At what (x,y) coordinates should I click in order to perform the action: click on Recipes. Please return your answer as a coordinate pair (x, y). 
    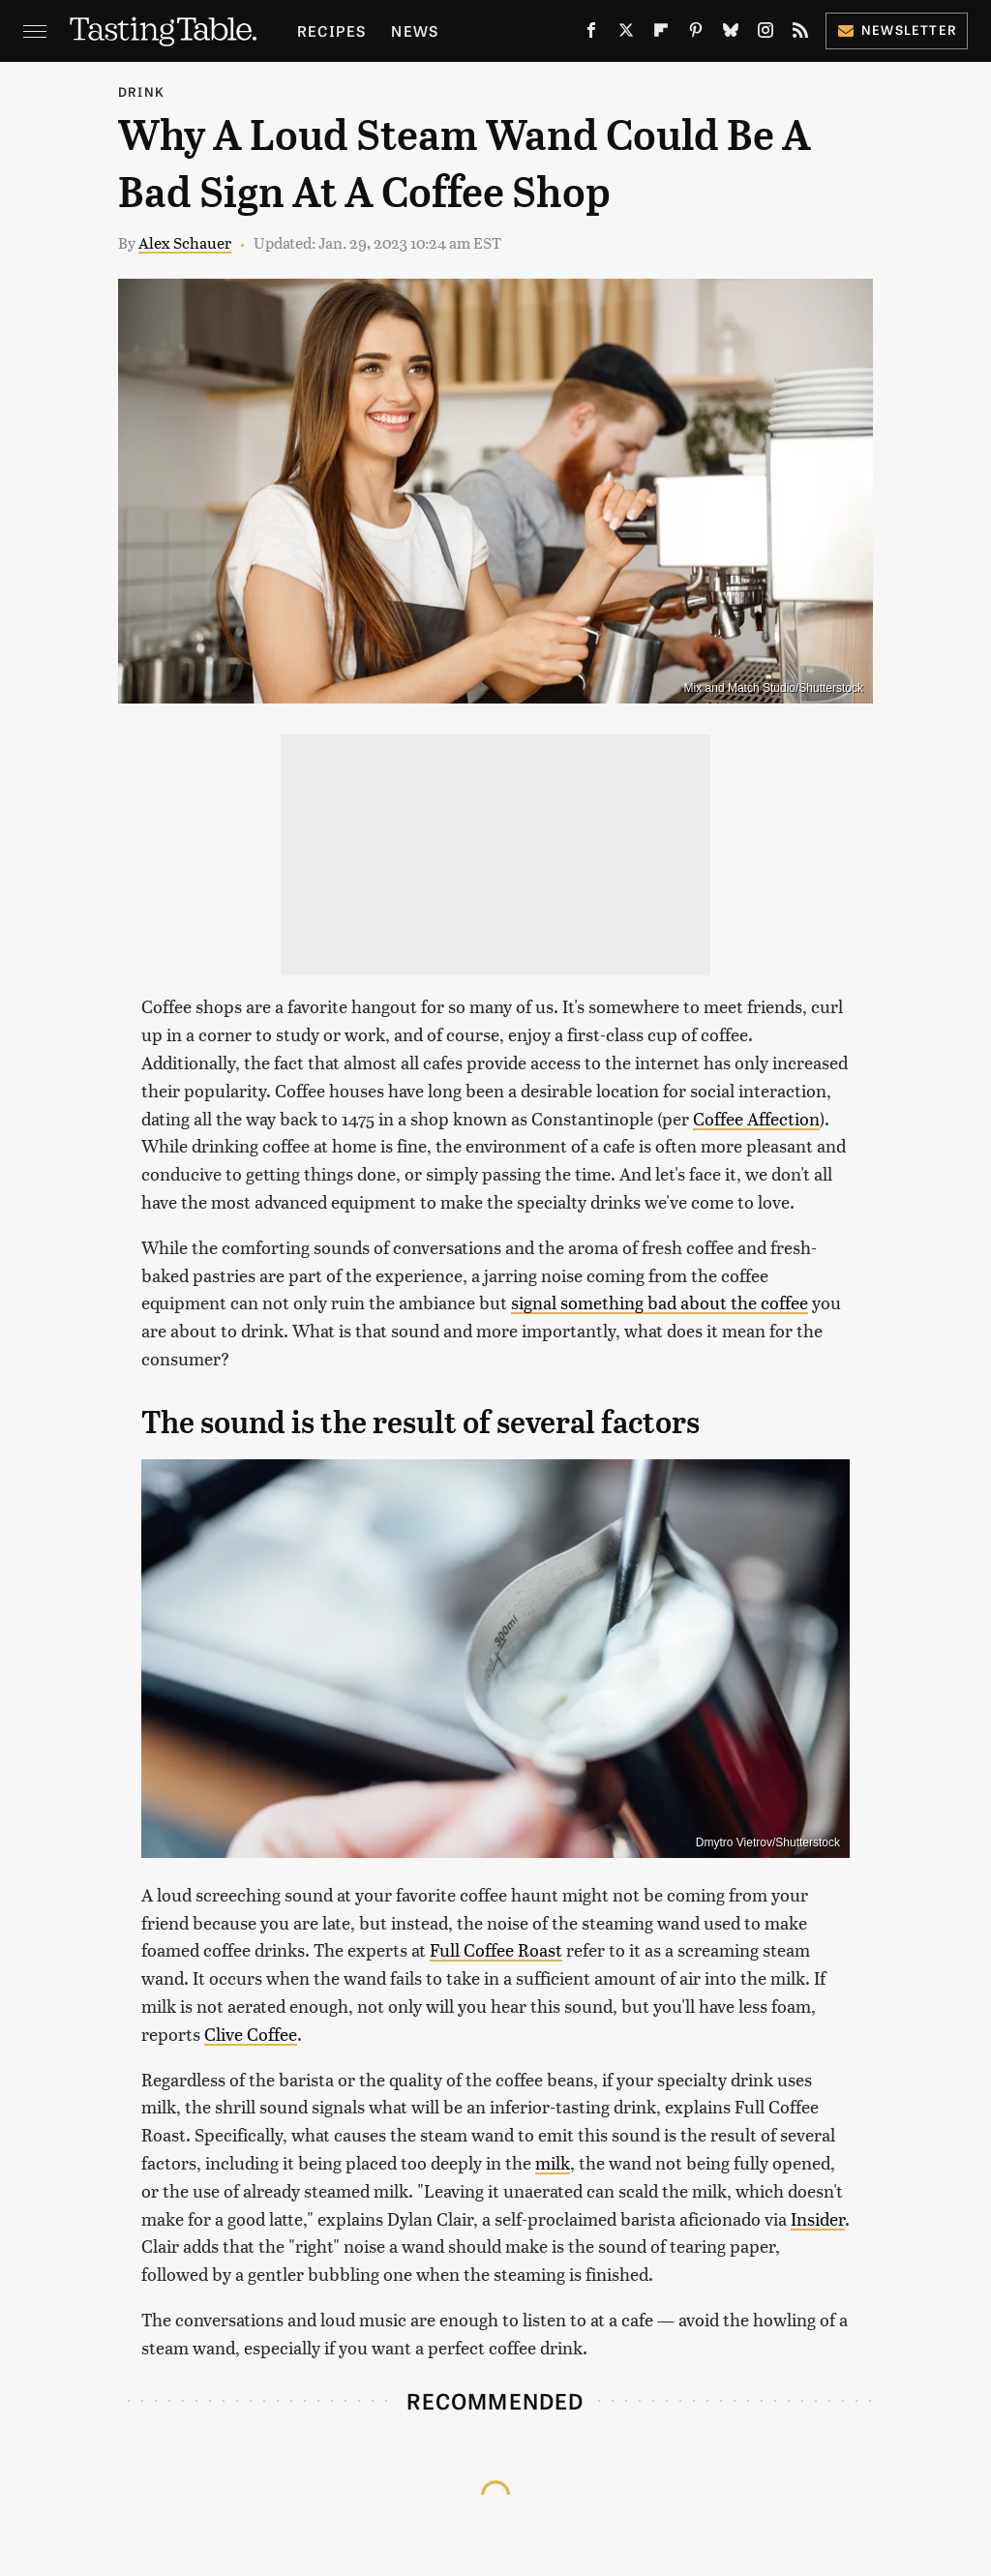
    Looking at the image, I should click on (331, 30).